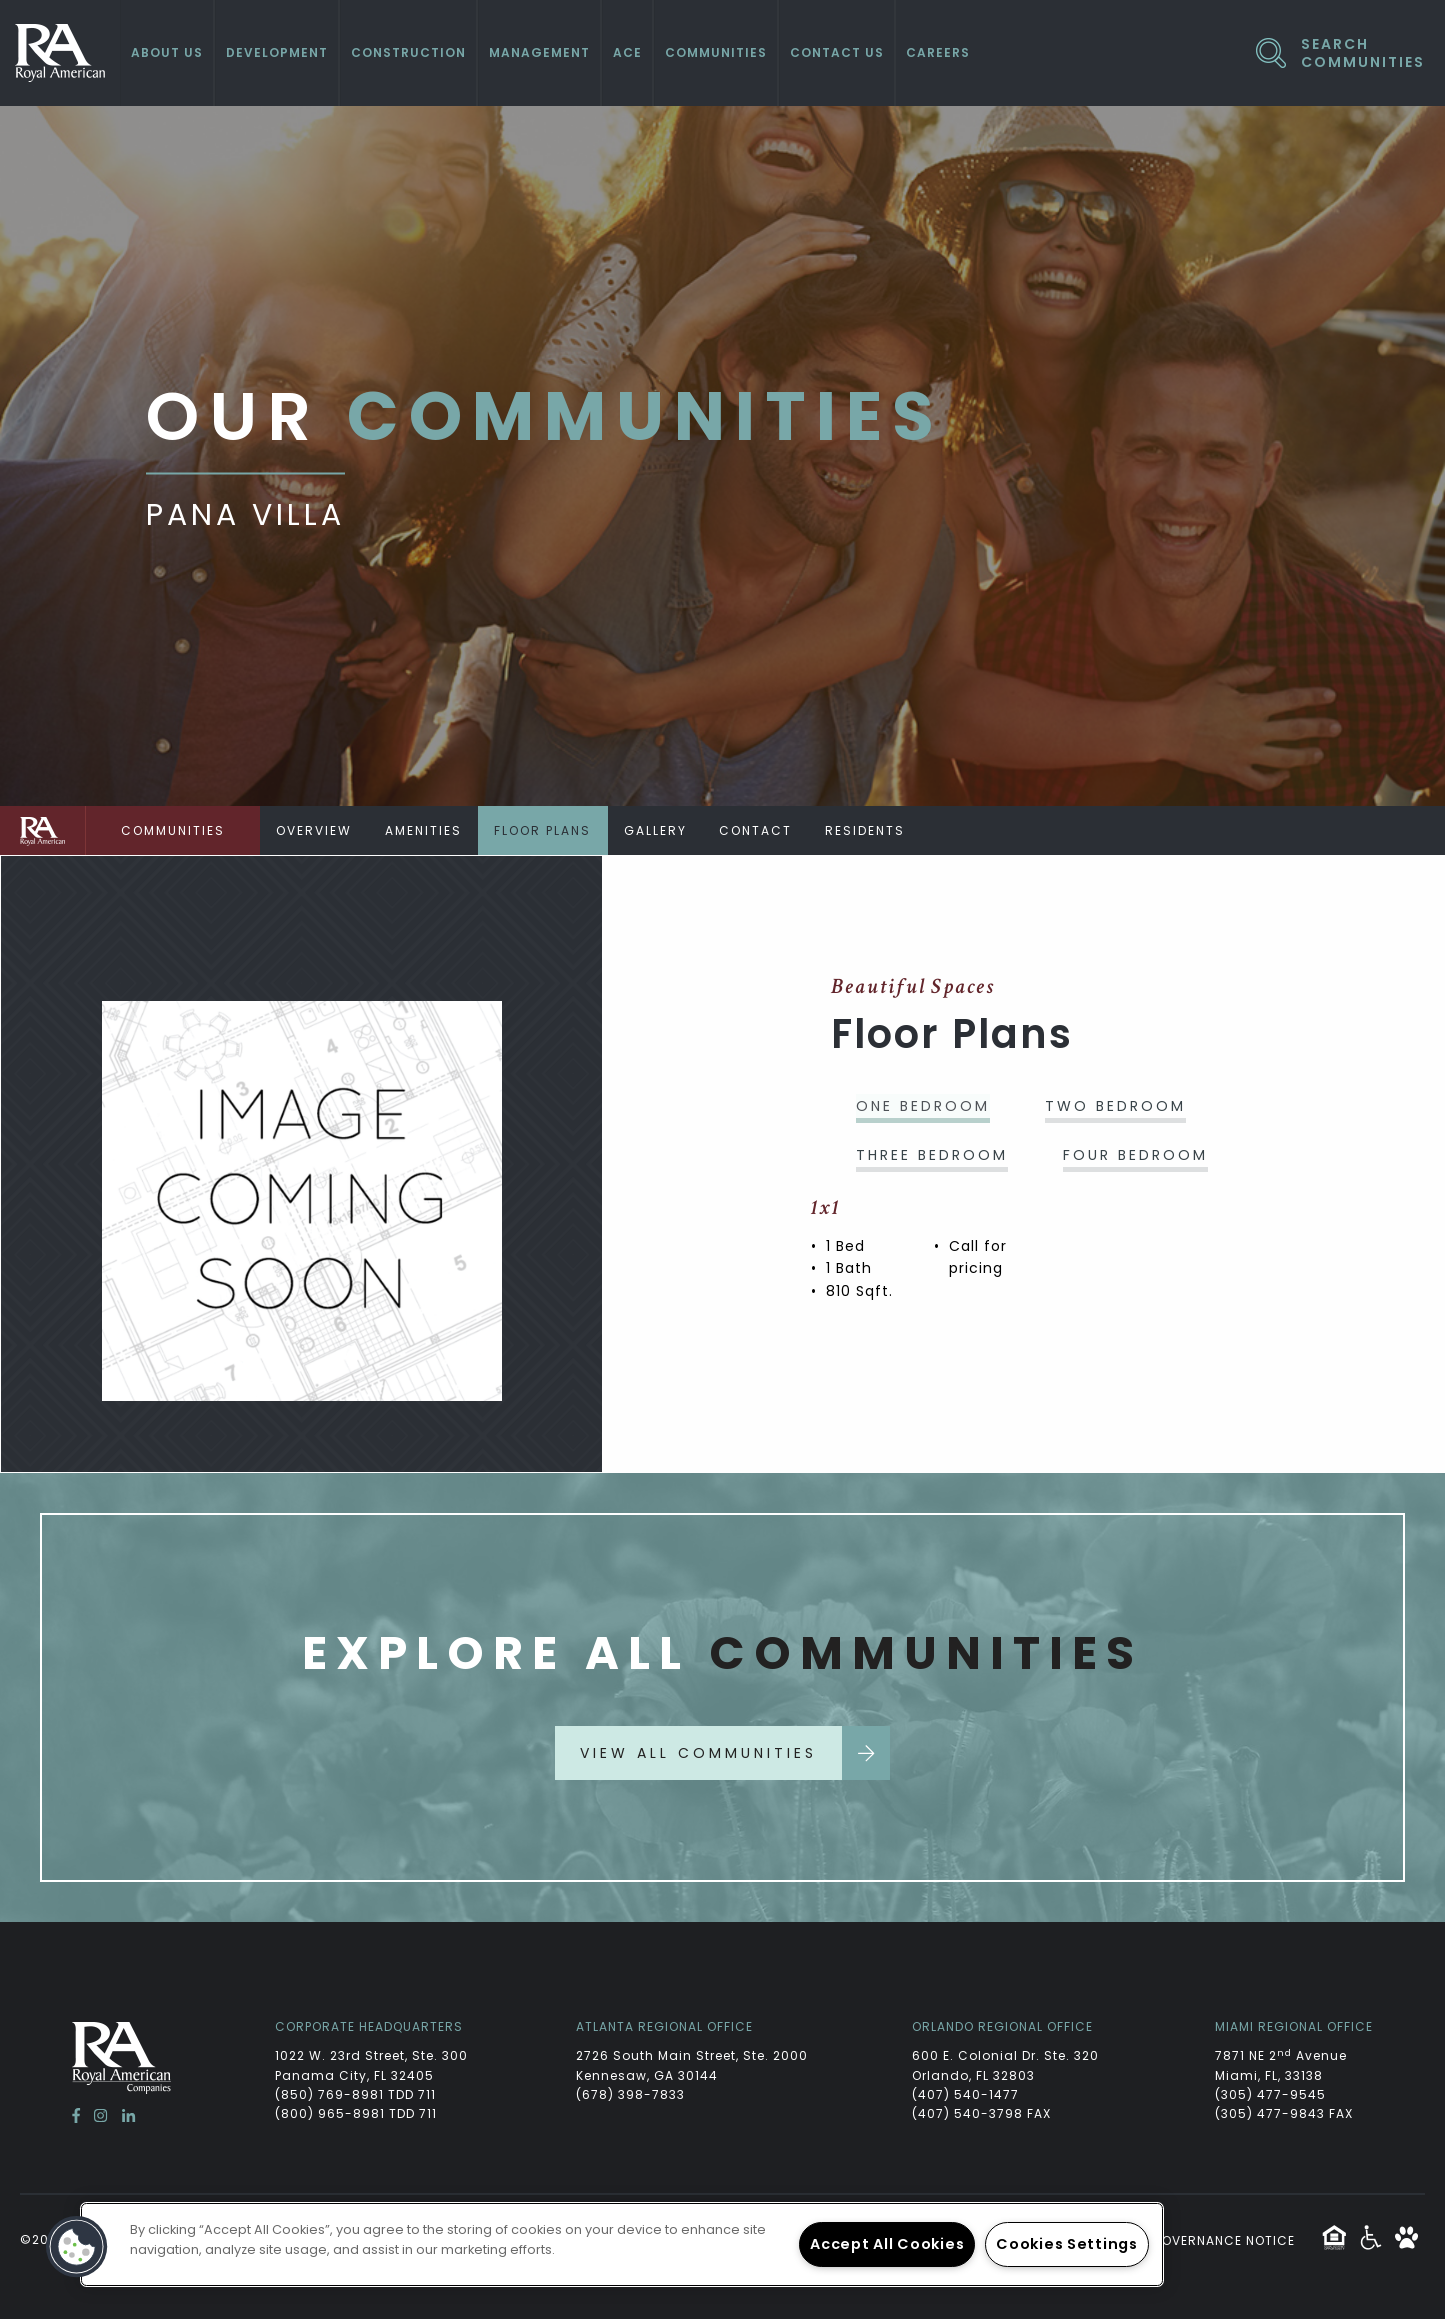  What do you see at coordinates (1192, 2240) in the screenshot?
I see `Website Governance Notice` at bounding box center [1192, 2240].